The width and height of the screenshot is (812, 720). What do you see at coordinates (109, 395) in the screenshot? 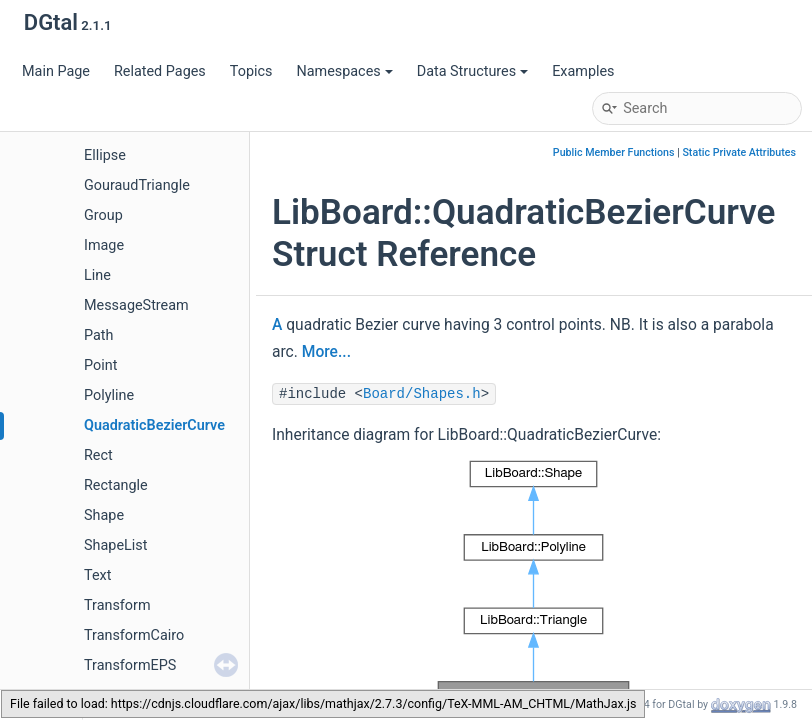
I see `Polyline` at bounding box center [109, 395].